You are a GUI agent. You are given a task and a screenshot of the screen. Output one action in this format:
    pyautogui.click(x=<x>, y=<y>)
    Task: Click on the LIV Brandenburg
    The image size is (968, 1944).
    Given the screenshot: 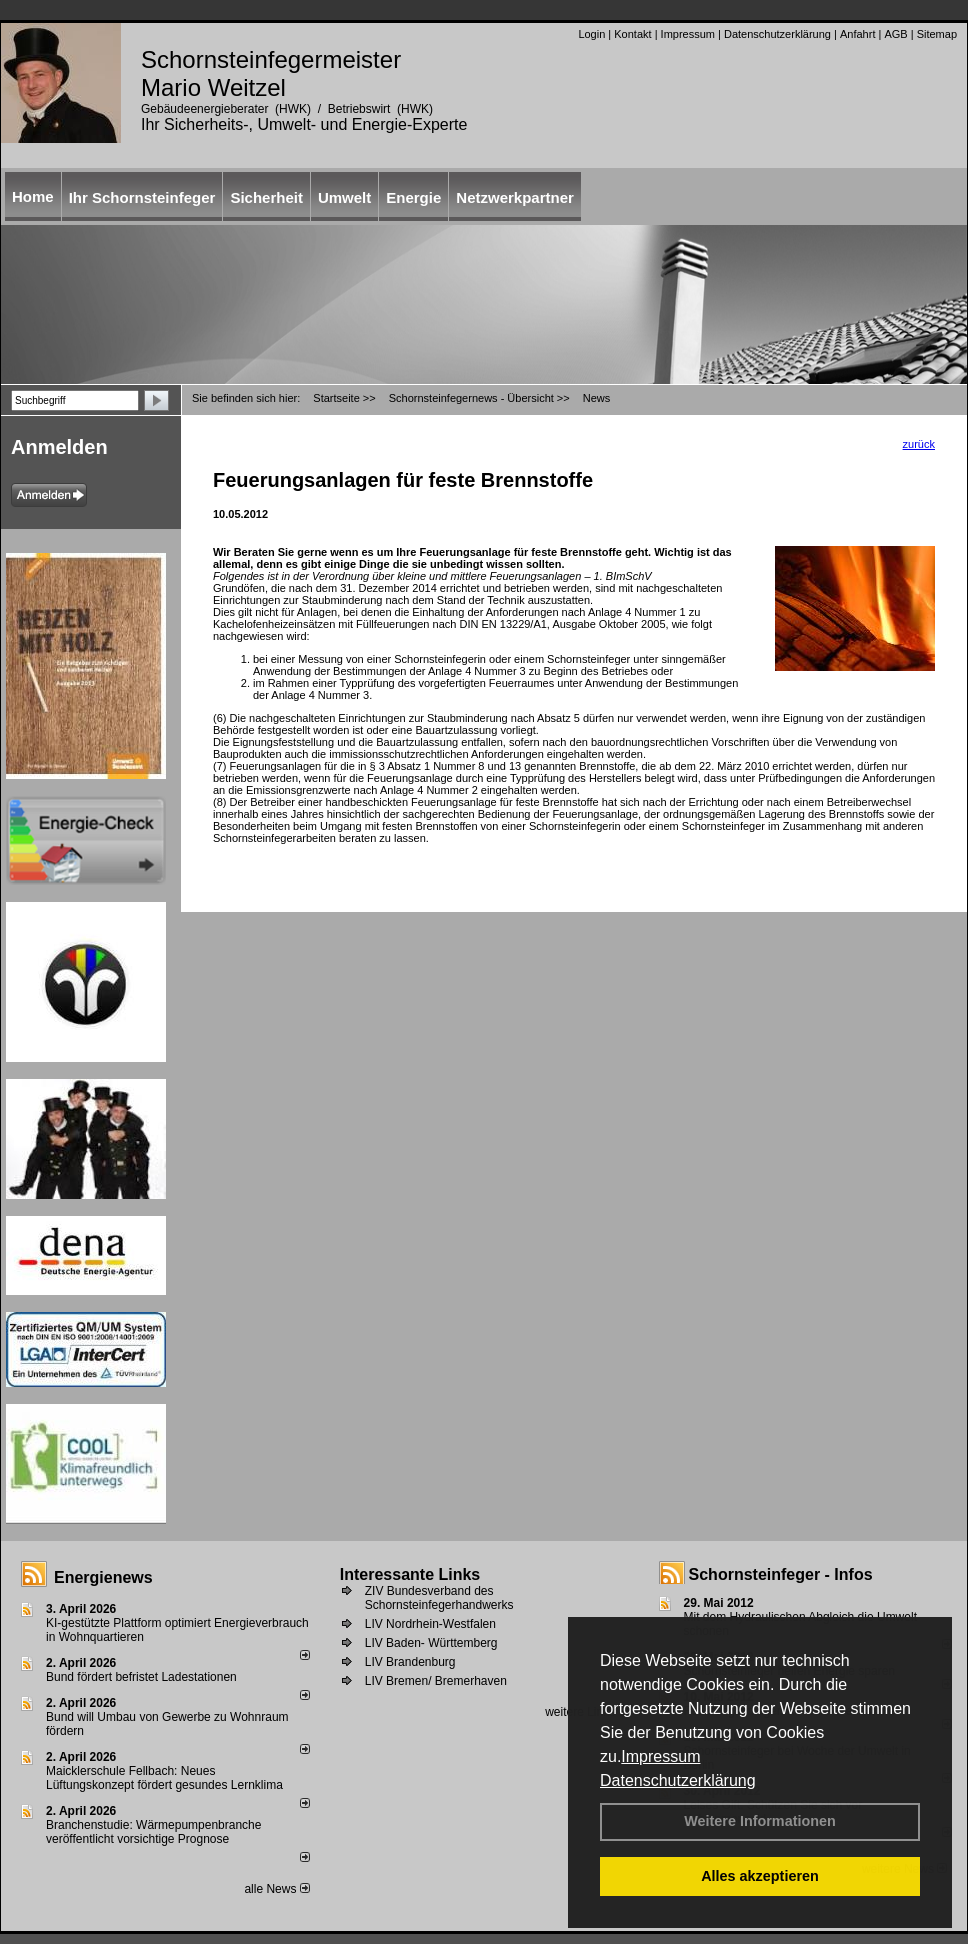 What is the action you would take?
    pyautogui.click(x=410, y=1662)
    